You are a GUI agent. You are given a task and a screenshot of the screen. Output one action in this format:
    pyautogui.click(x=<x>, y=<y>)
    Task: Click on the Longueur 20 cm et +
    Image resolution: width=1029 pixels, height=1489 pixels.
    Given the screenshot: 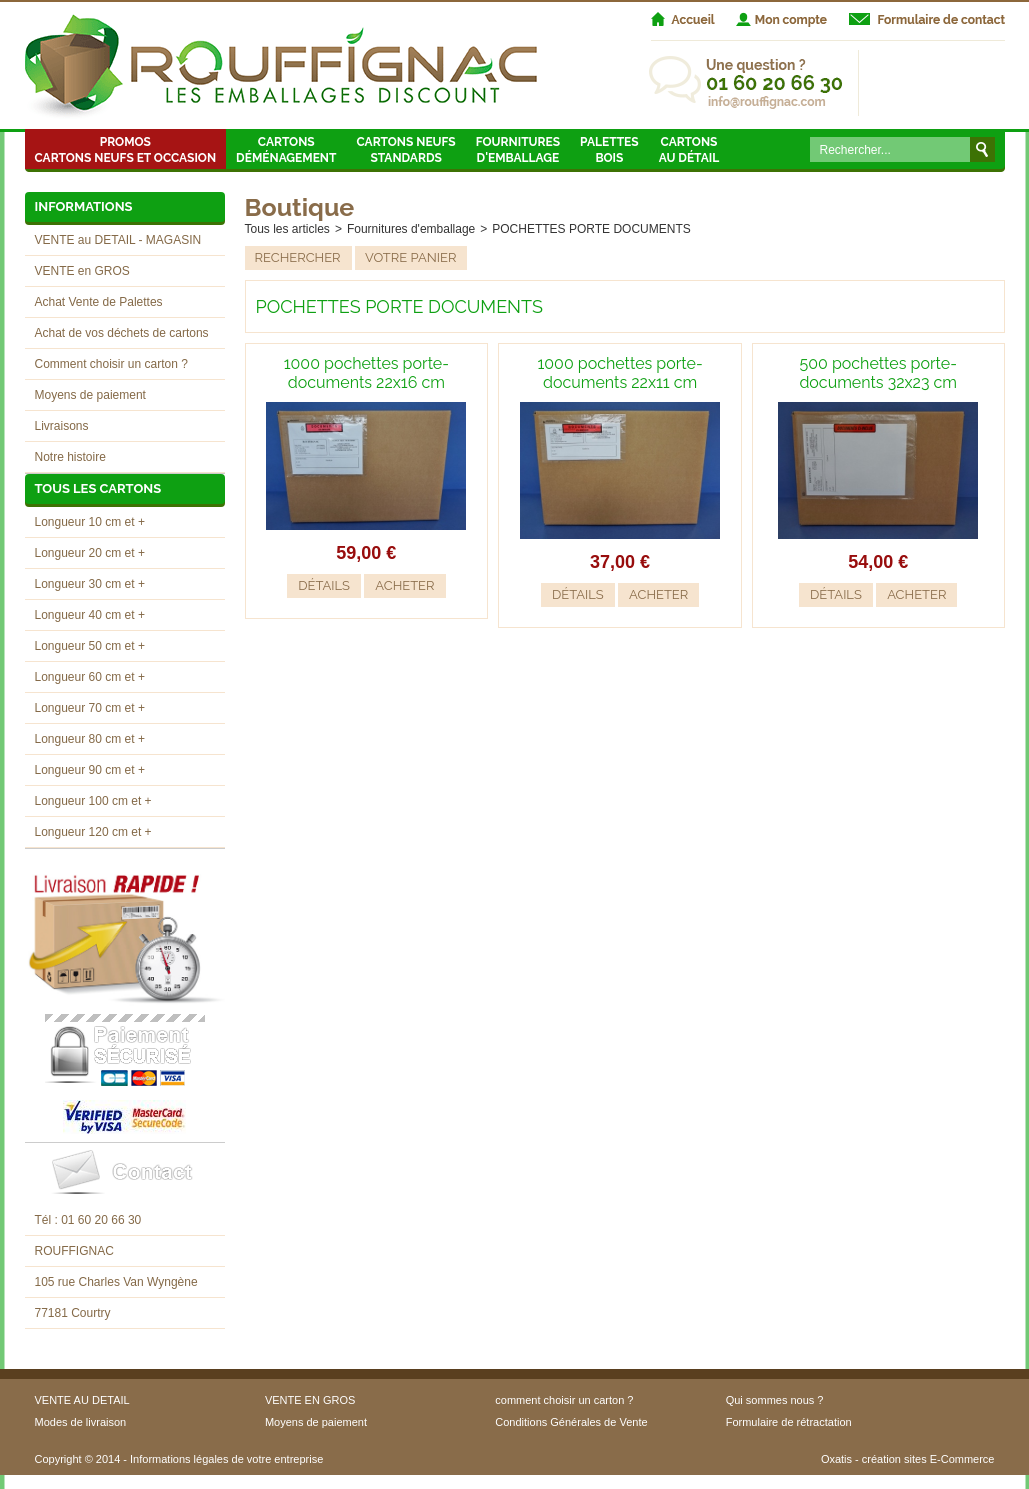 What is the action you would take?
    pyautogui.click(x=90, y=553)
    